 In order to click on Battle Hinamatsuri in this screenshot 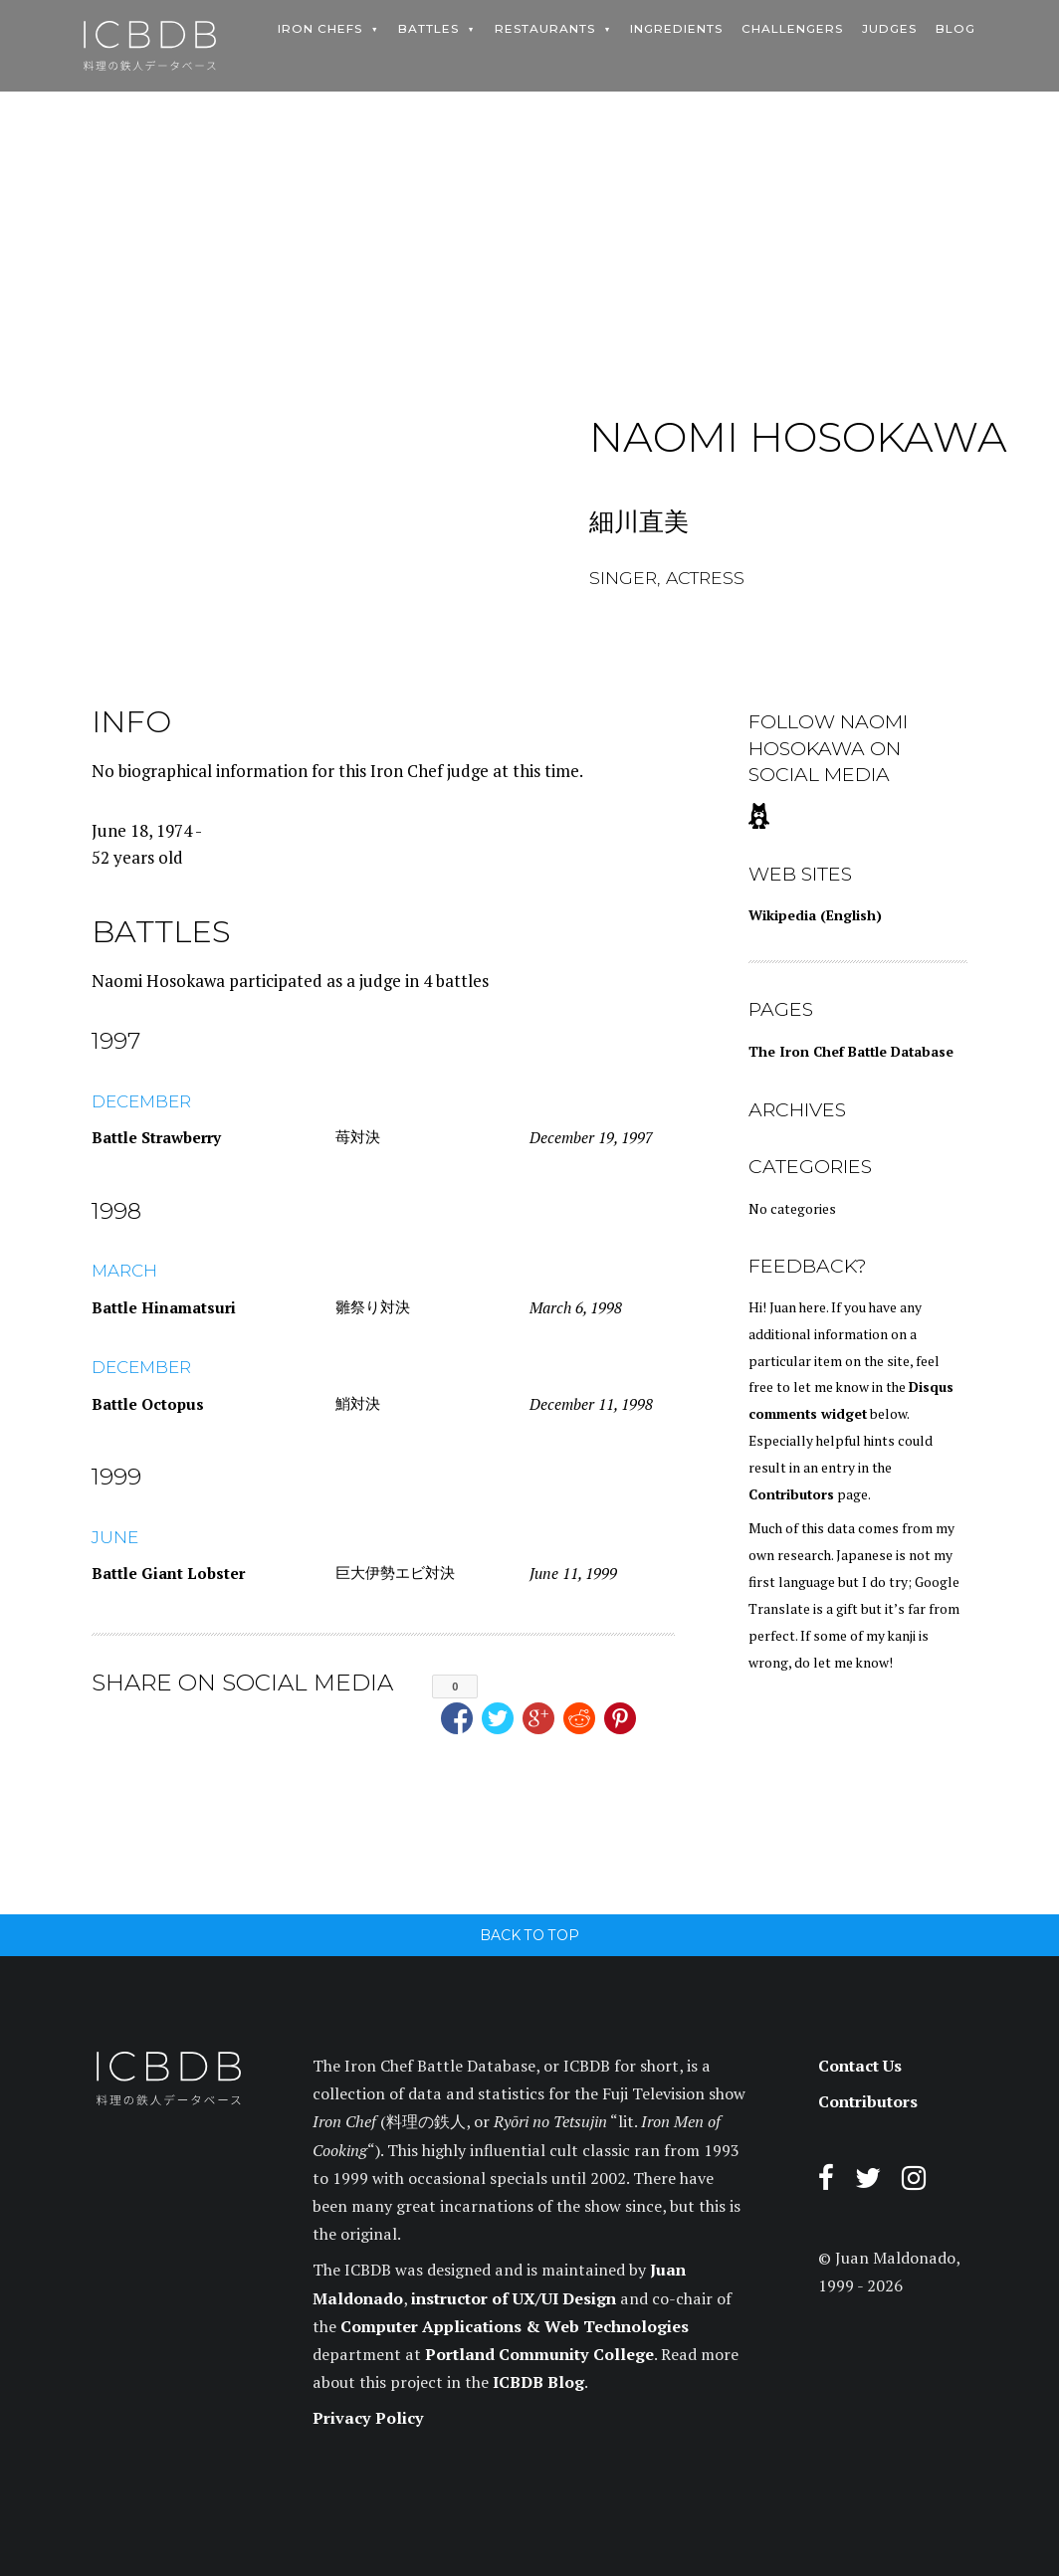, I will do `click(164, 1307)`.